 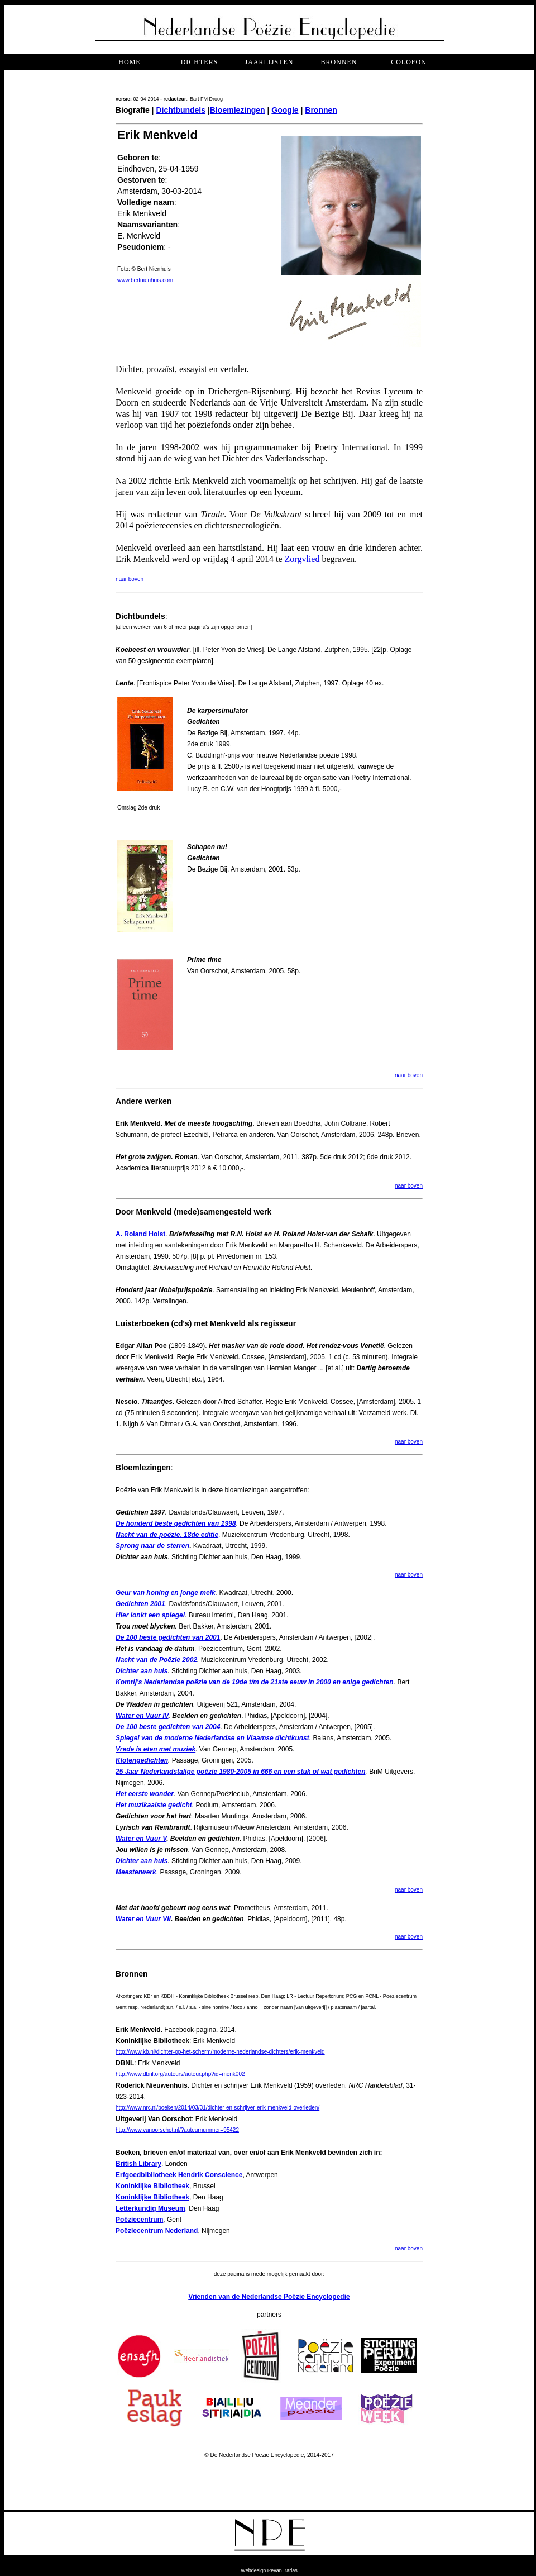 I want to click on Webdesign Revan Barlas, so click(x=269, y=2570).